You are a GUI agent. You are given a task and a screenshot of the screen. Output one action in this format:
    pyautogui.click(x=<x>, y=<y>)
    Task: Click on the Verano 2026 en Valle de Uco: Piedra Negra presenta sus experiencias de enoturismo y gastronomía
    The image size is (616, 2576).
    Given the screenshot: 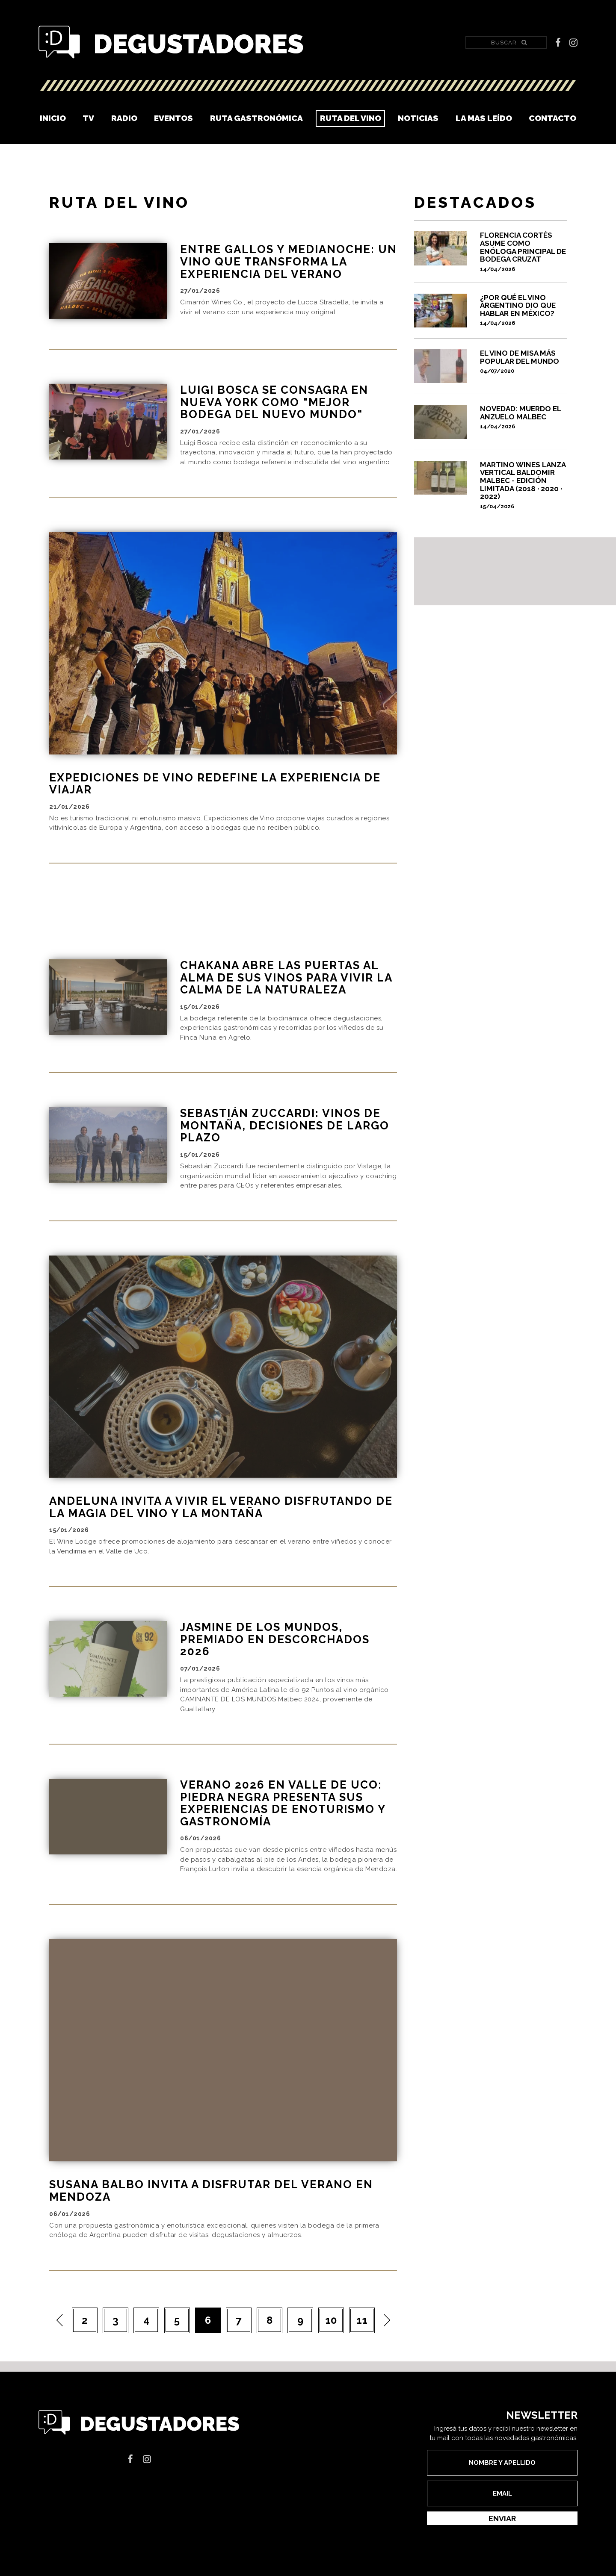 What is the action you would take?
    pyautogui.click(x=282, y=1825)
    